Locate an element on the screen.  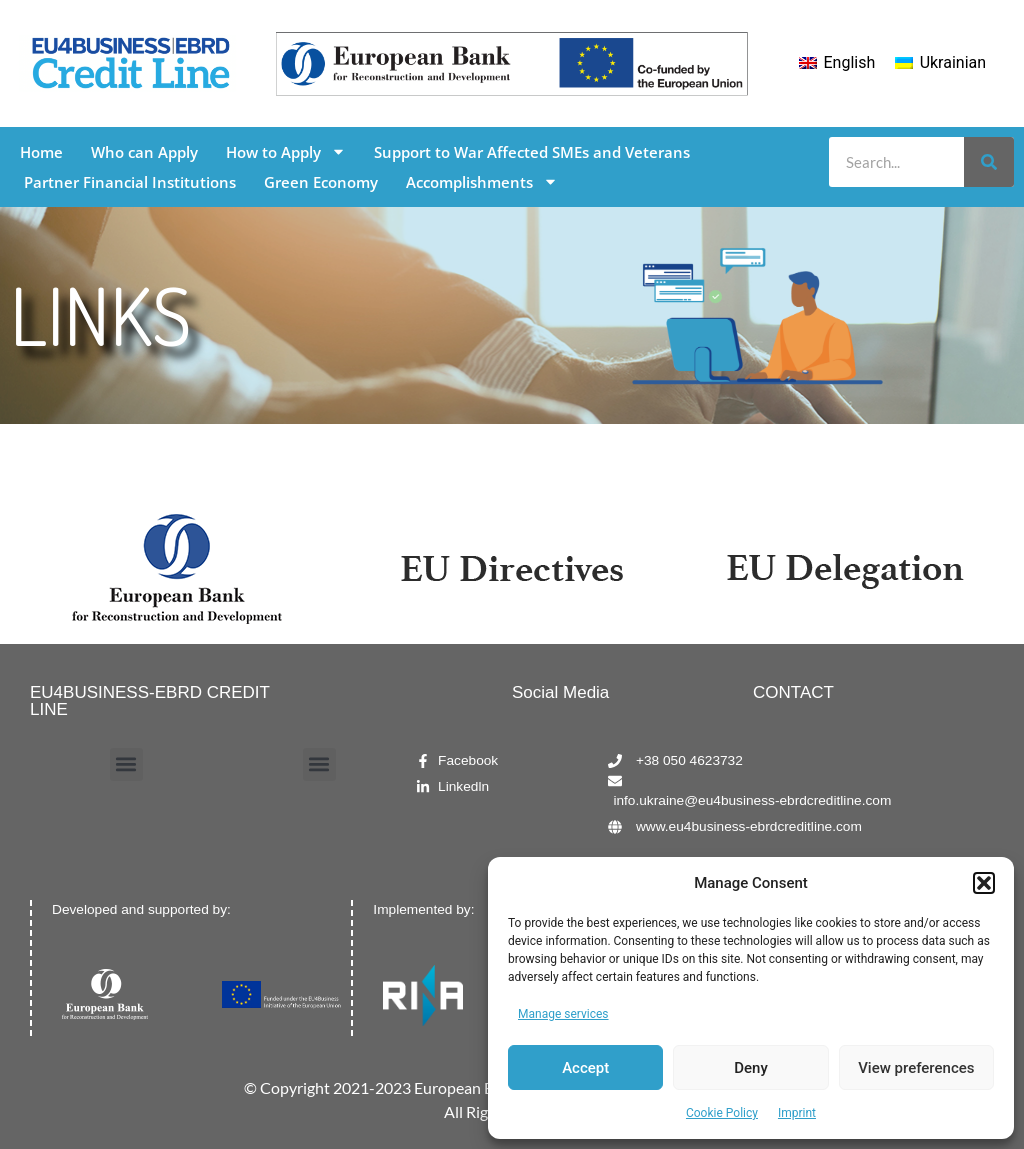
Green Economy is located at coordinates (321, 182).